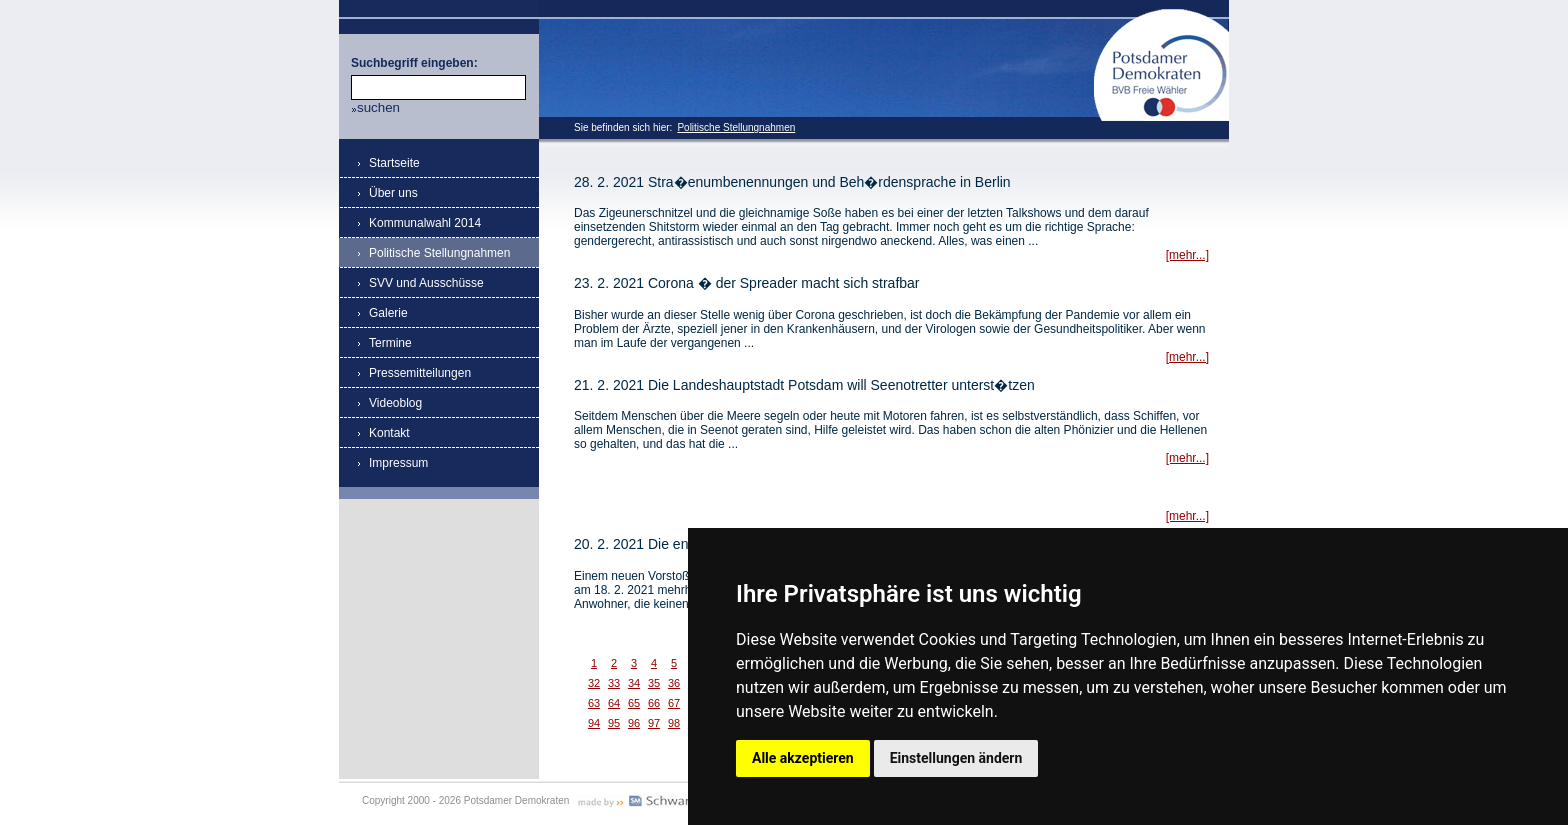 The height and width of the screenshot is (825, 1568). What do you see at coordinates (390, 343) in the screenshot?
I see `Termine` at bounding box center [390, 343].